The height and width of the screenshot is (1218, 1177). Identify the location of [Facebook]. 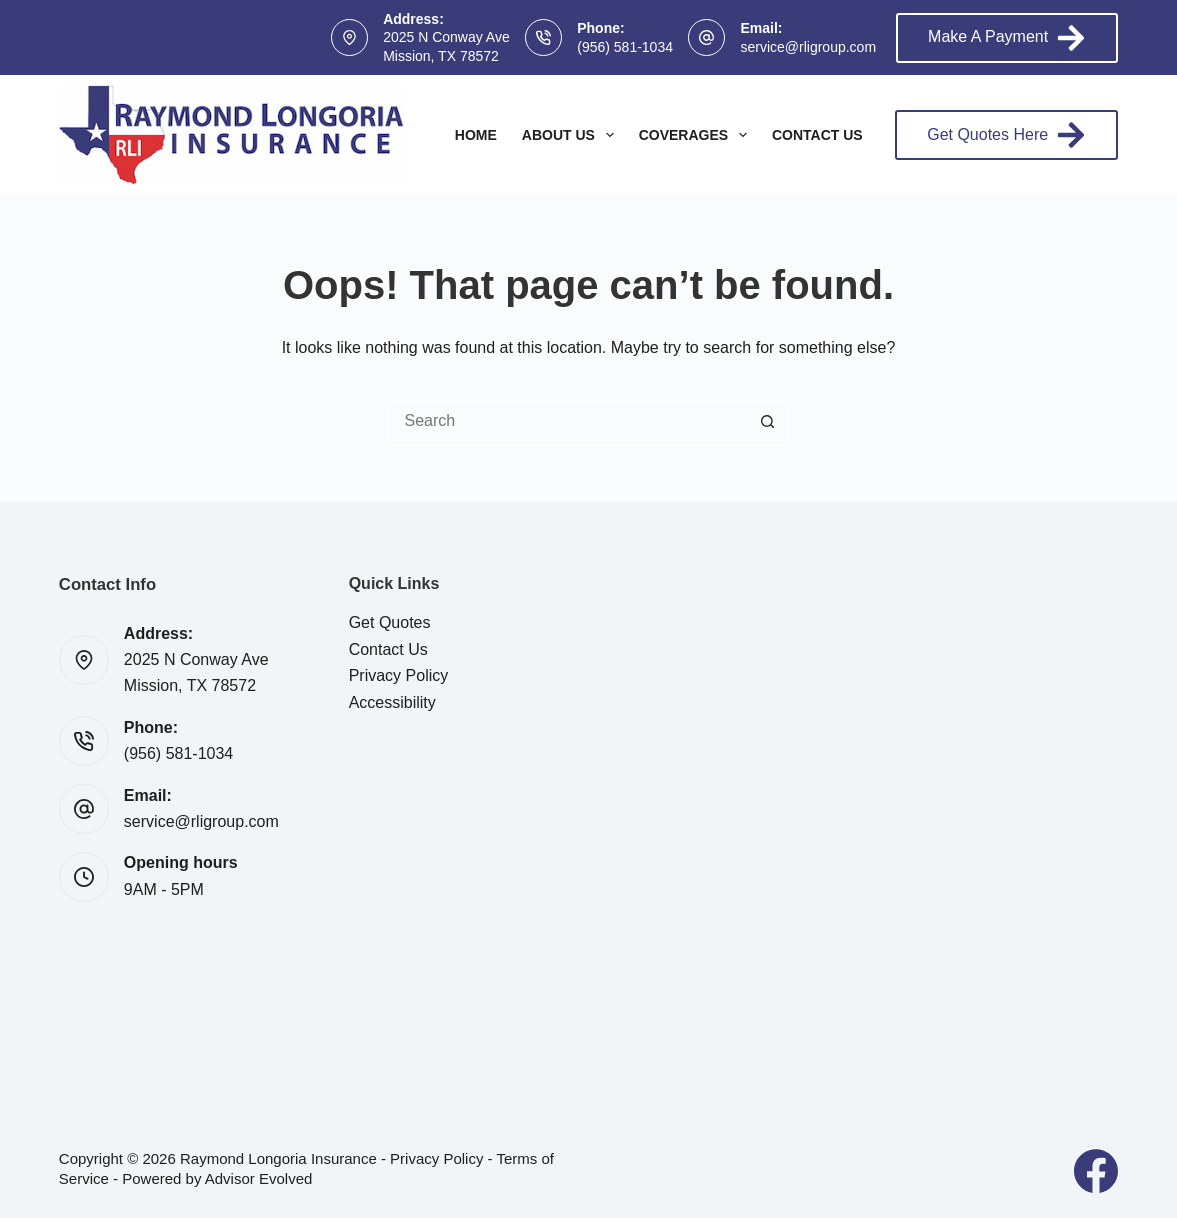
(1096, 1171).